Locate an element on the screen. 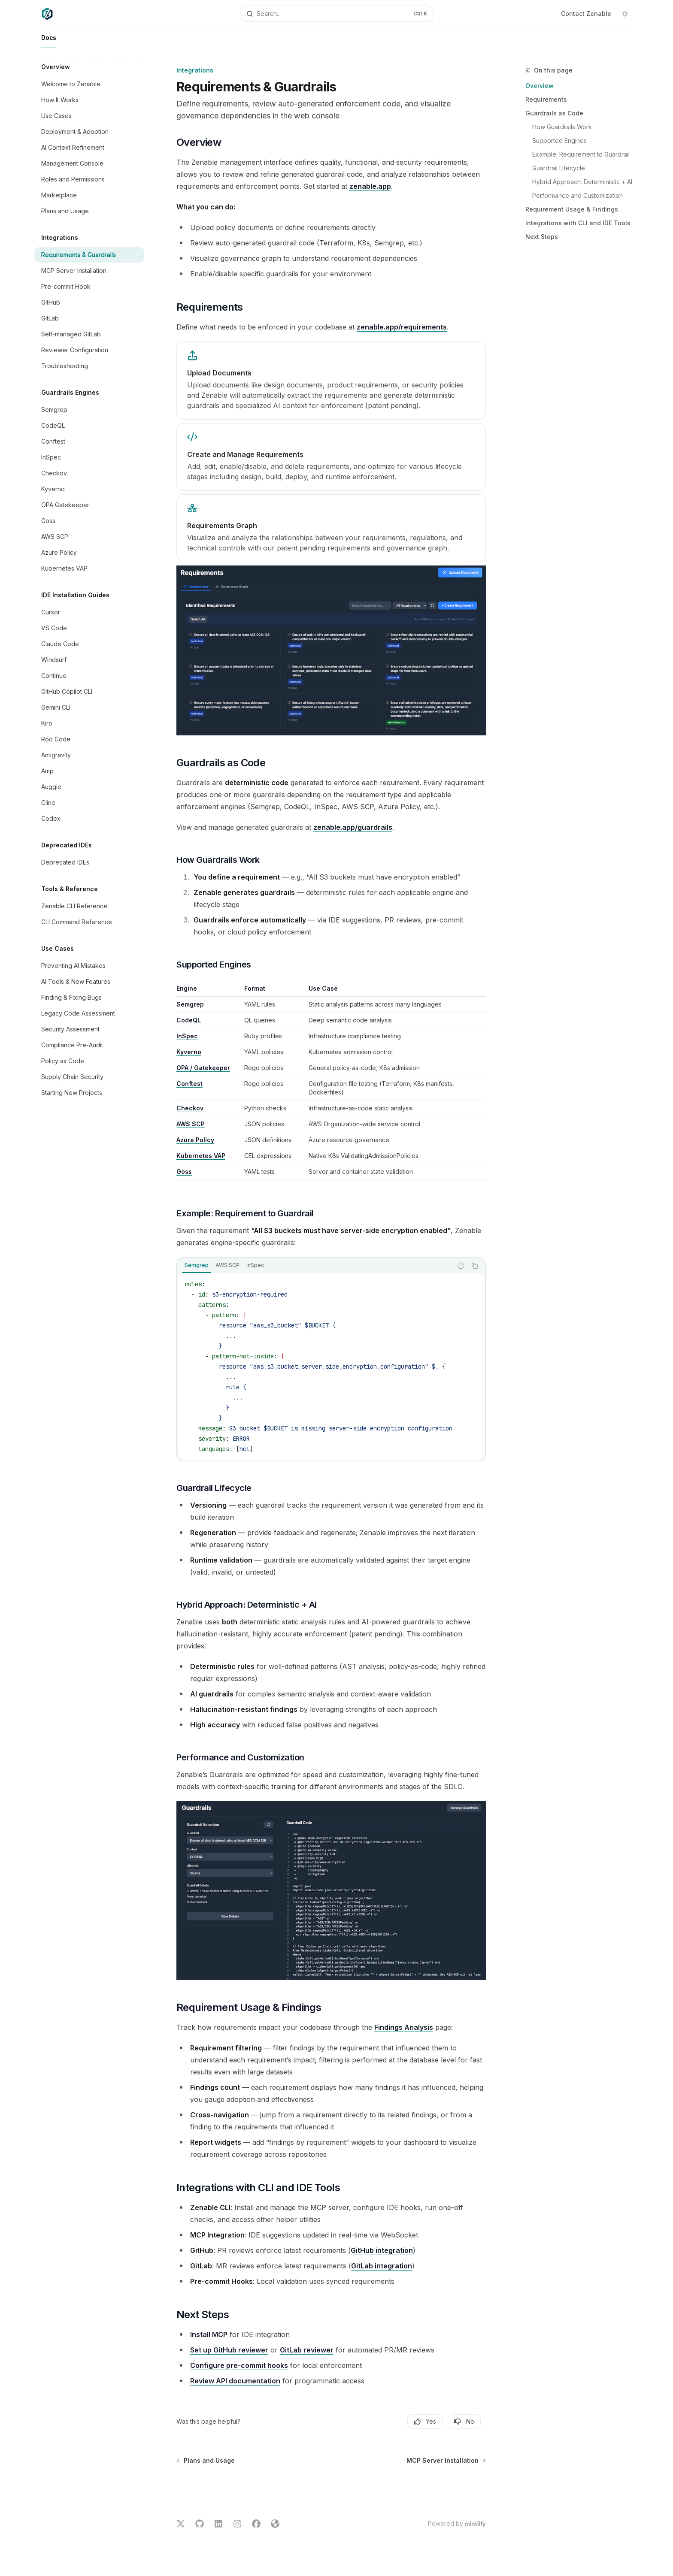 The width and height of the screenshot is (673, 2576). Set up GitHub reviewer is located at coordinates (229, 2350).